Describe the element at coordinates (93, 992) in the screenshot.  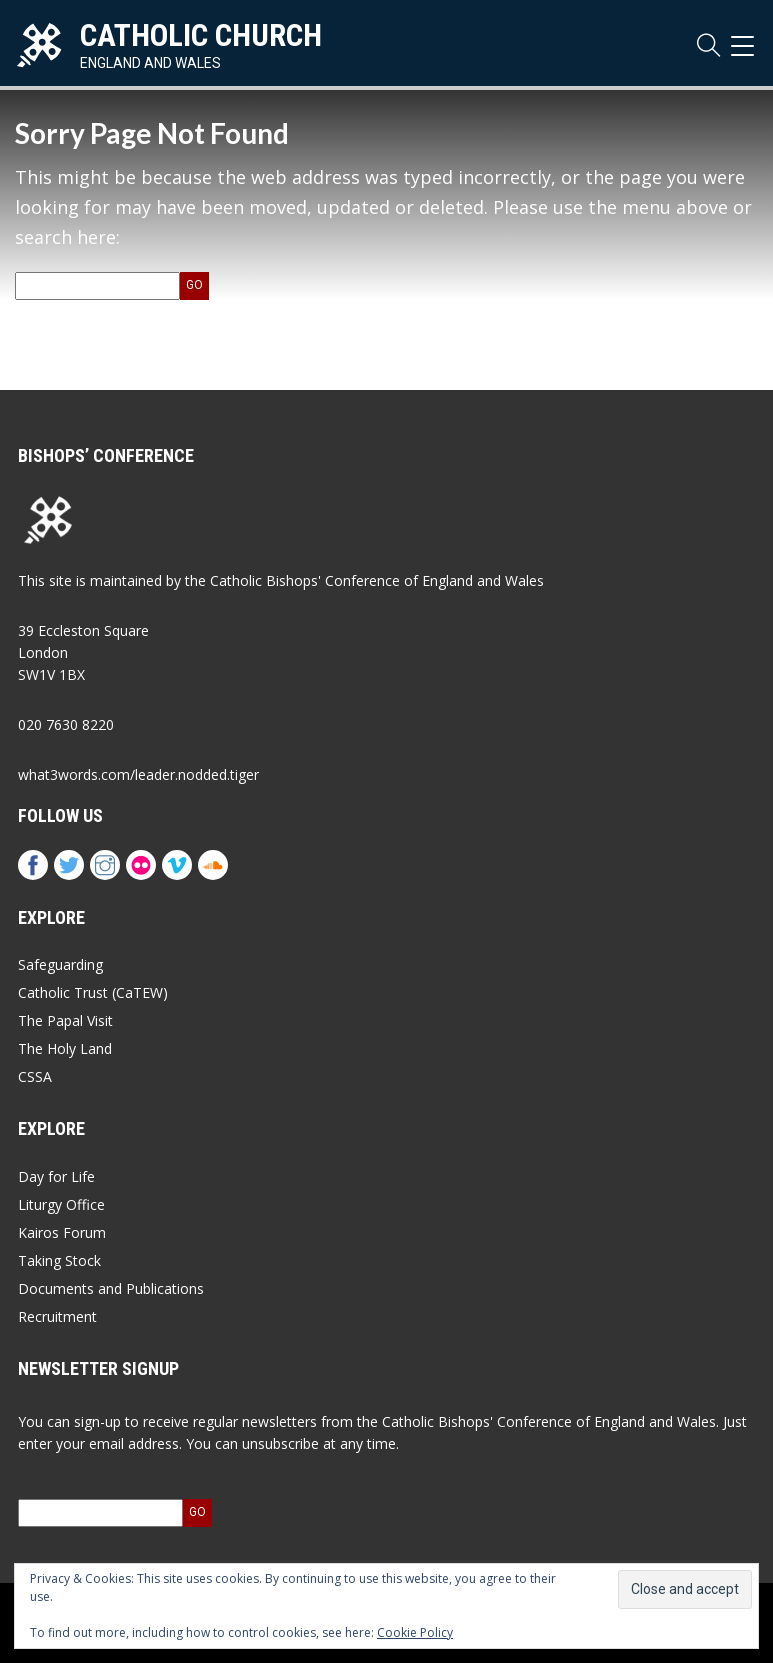
I see `Catholic Trust (CaTEW)` at that location.